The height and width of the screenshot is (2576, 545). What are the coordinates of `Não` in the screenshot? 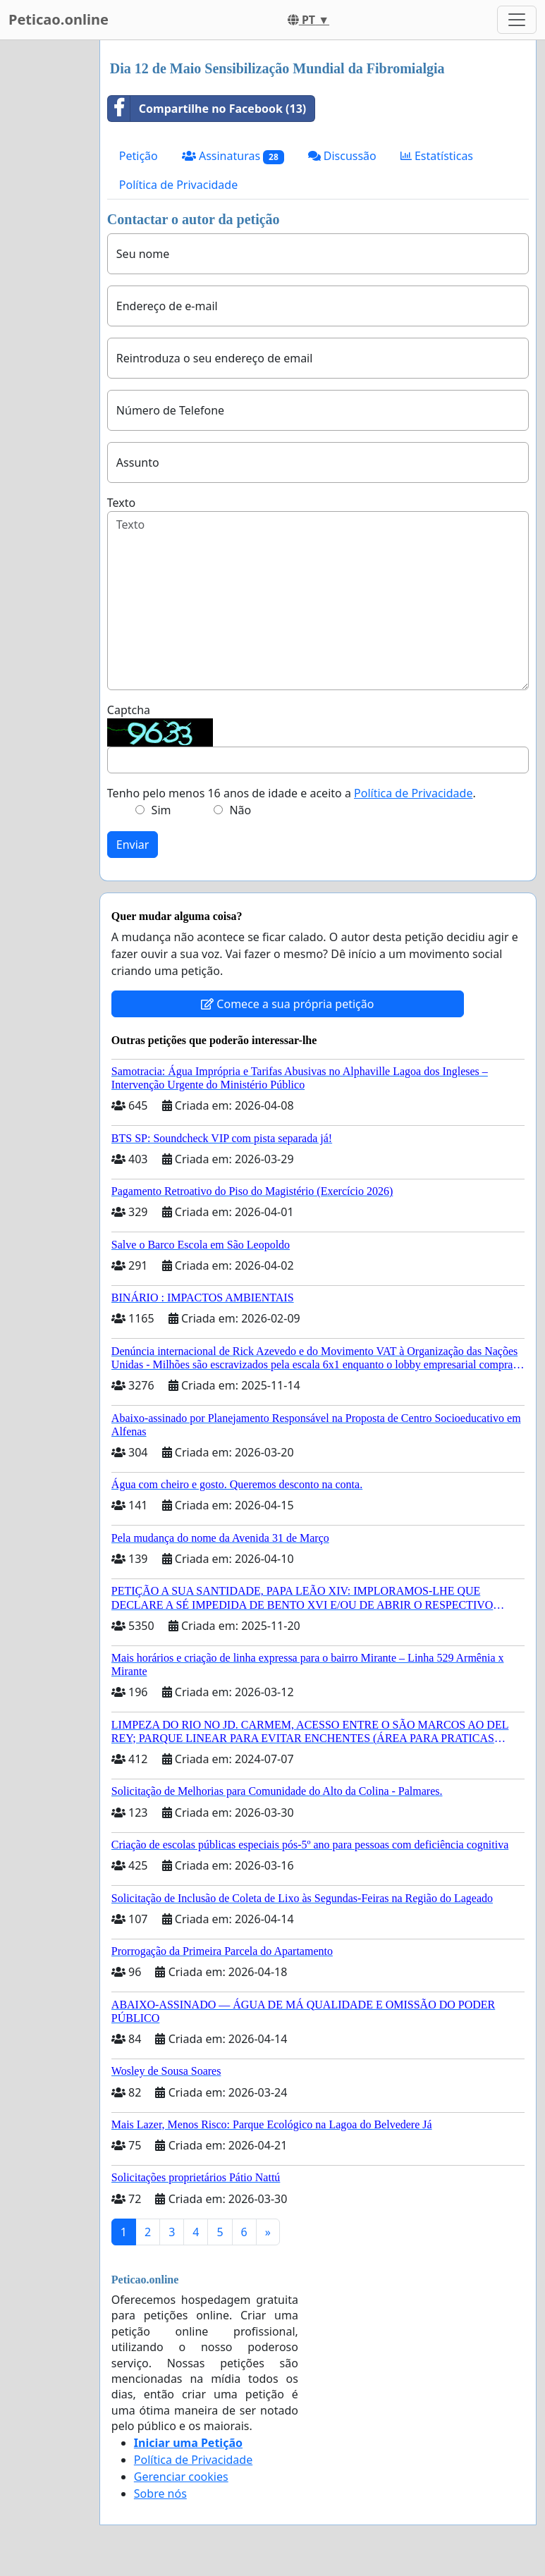 It's located at (240, 810).